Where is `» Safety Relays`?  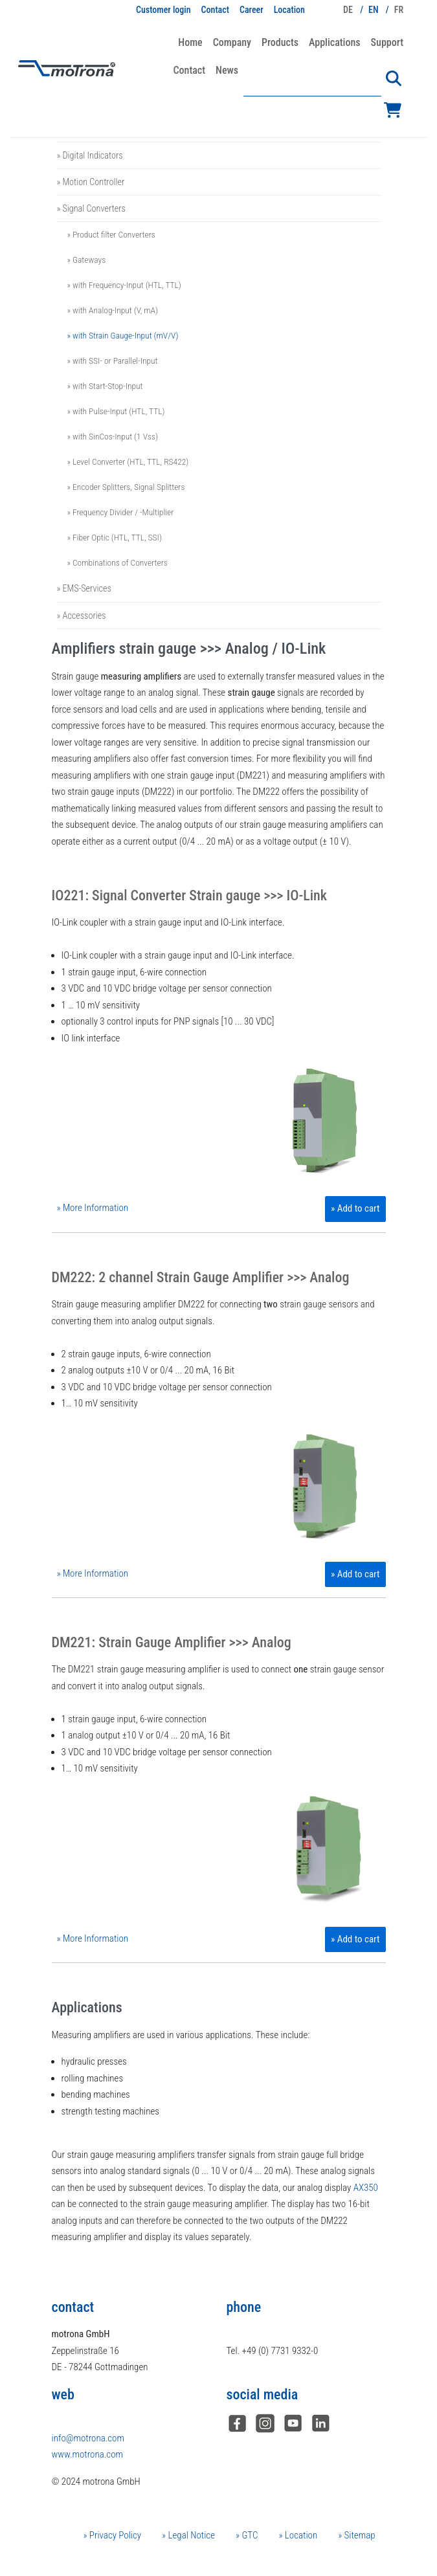
» Safety Relays is located at coordinates (84, 128).